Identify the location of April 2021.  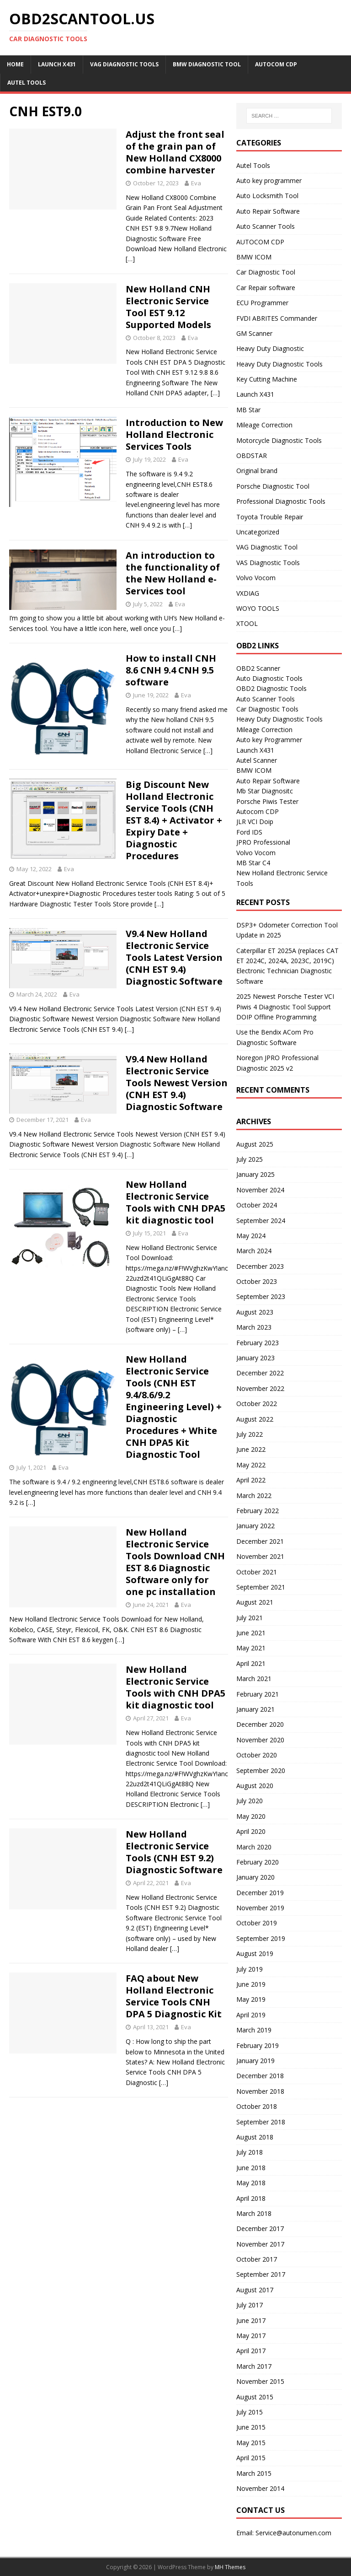
(251, 1663).